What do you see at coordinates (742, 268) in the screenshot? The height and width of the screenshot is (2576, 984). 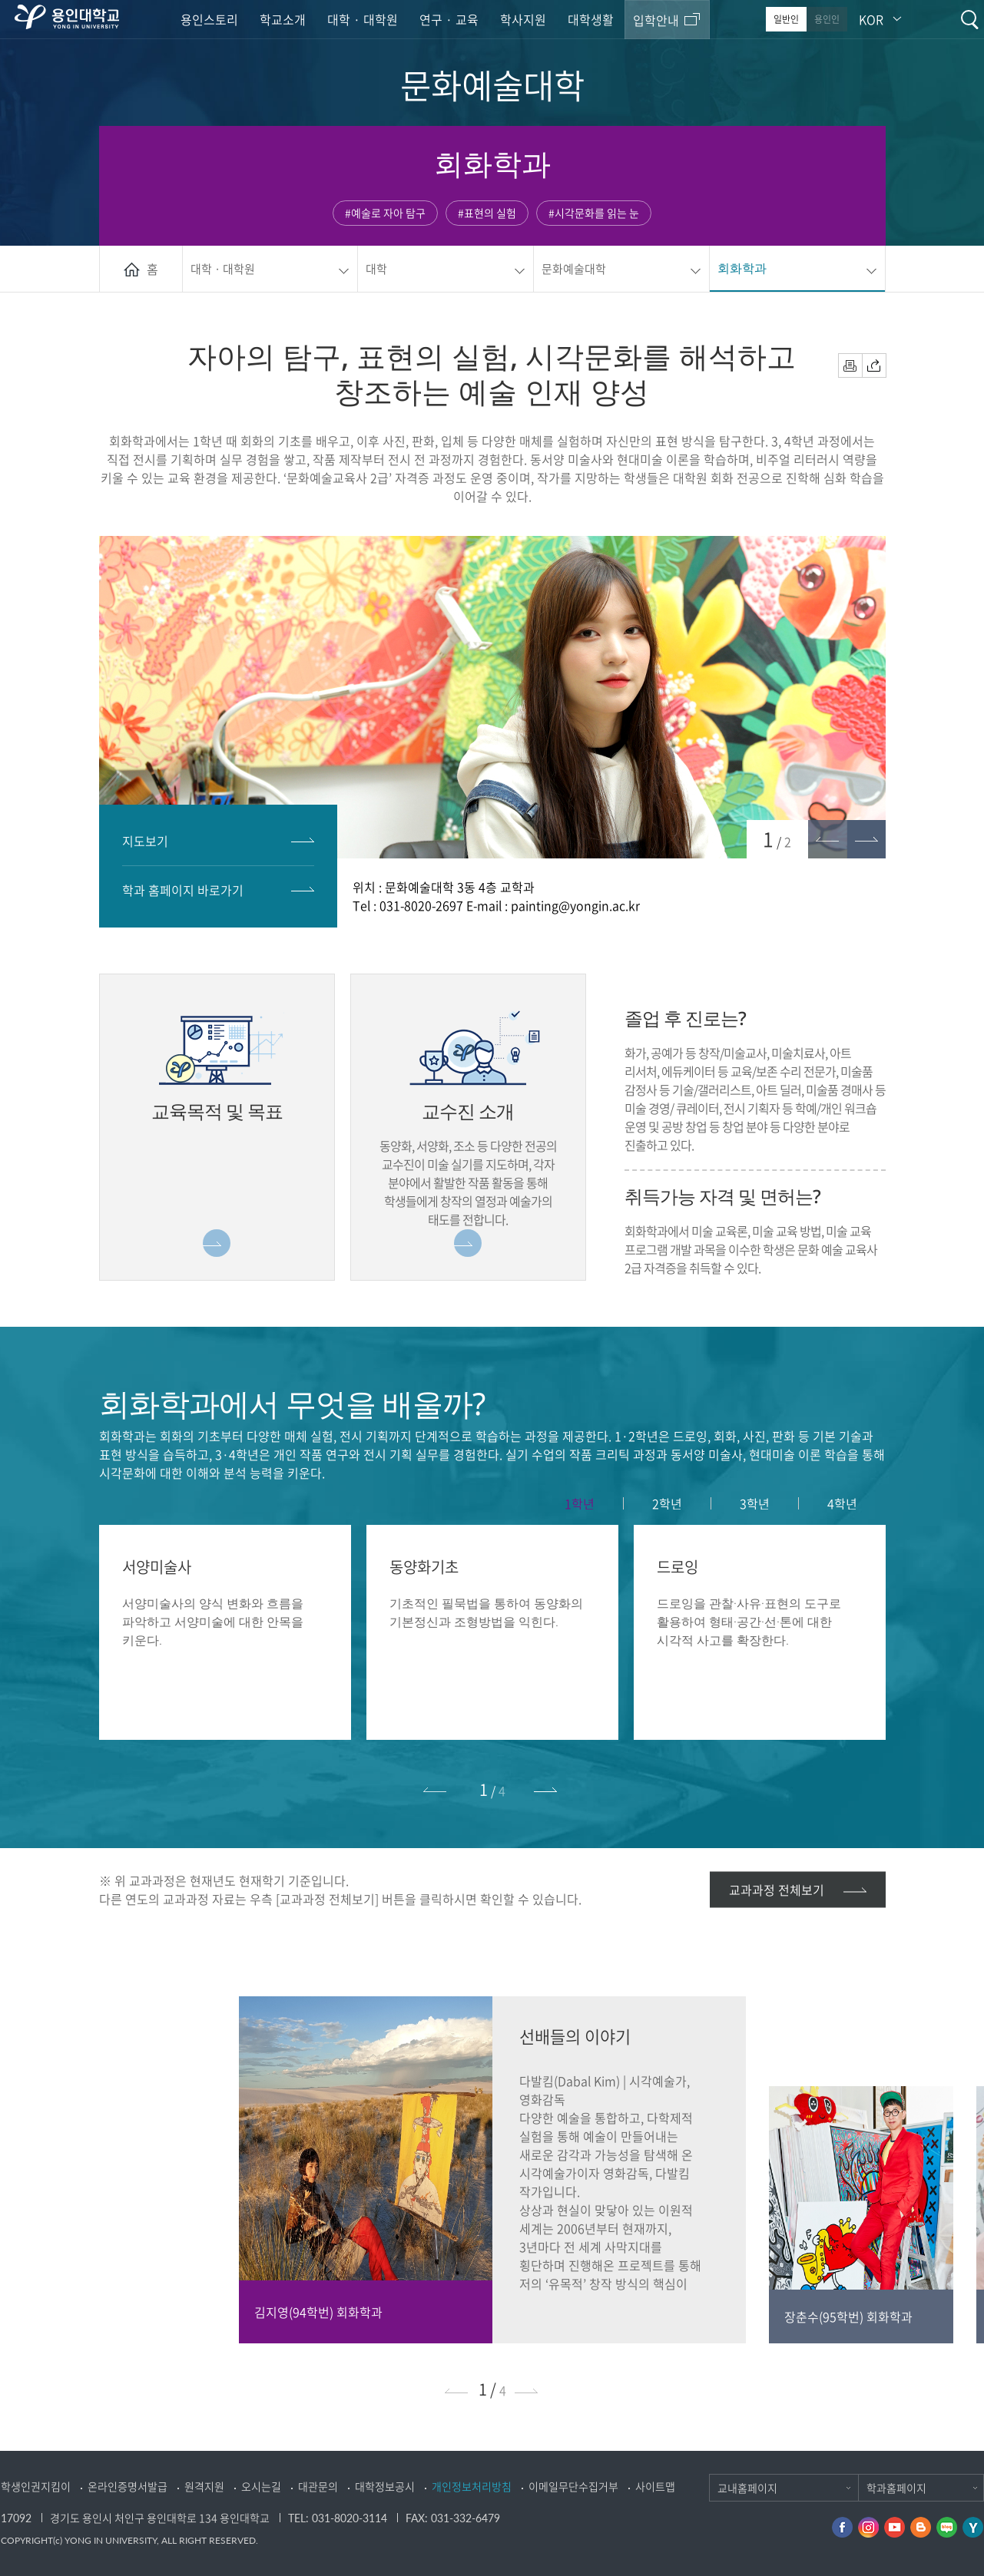 I see `회화학과` at bounding box center [742, 268].